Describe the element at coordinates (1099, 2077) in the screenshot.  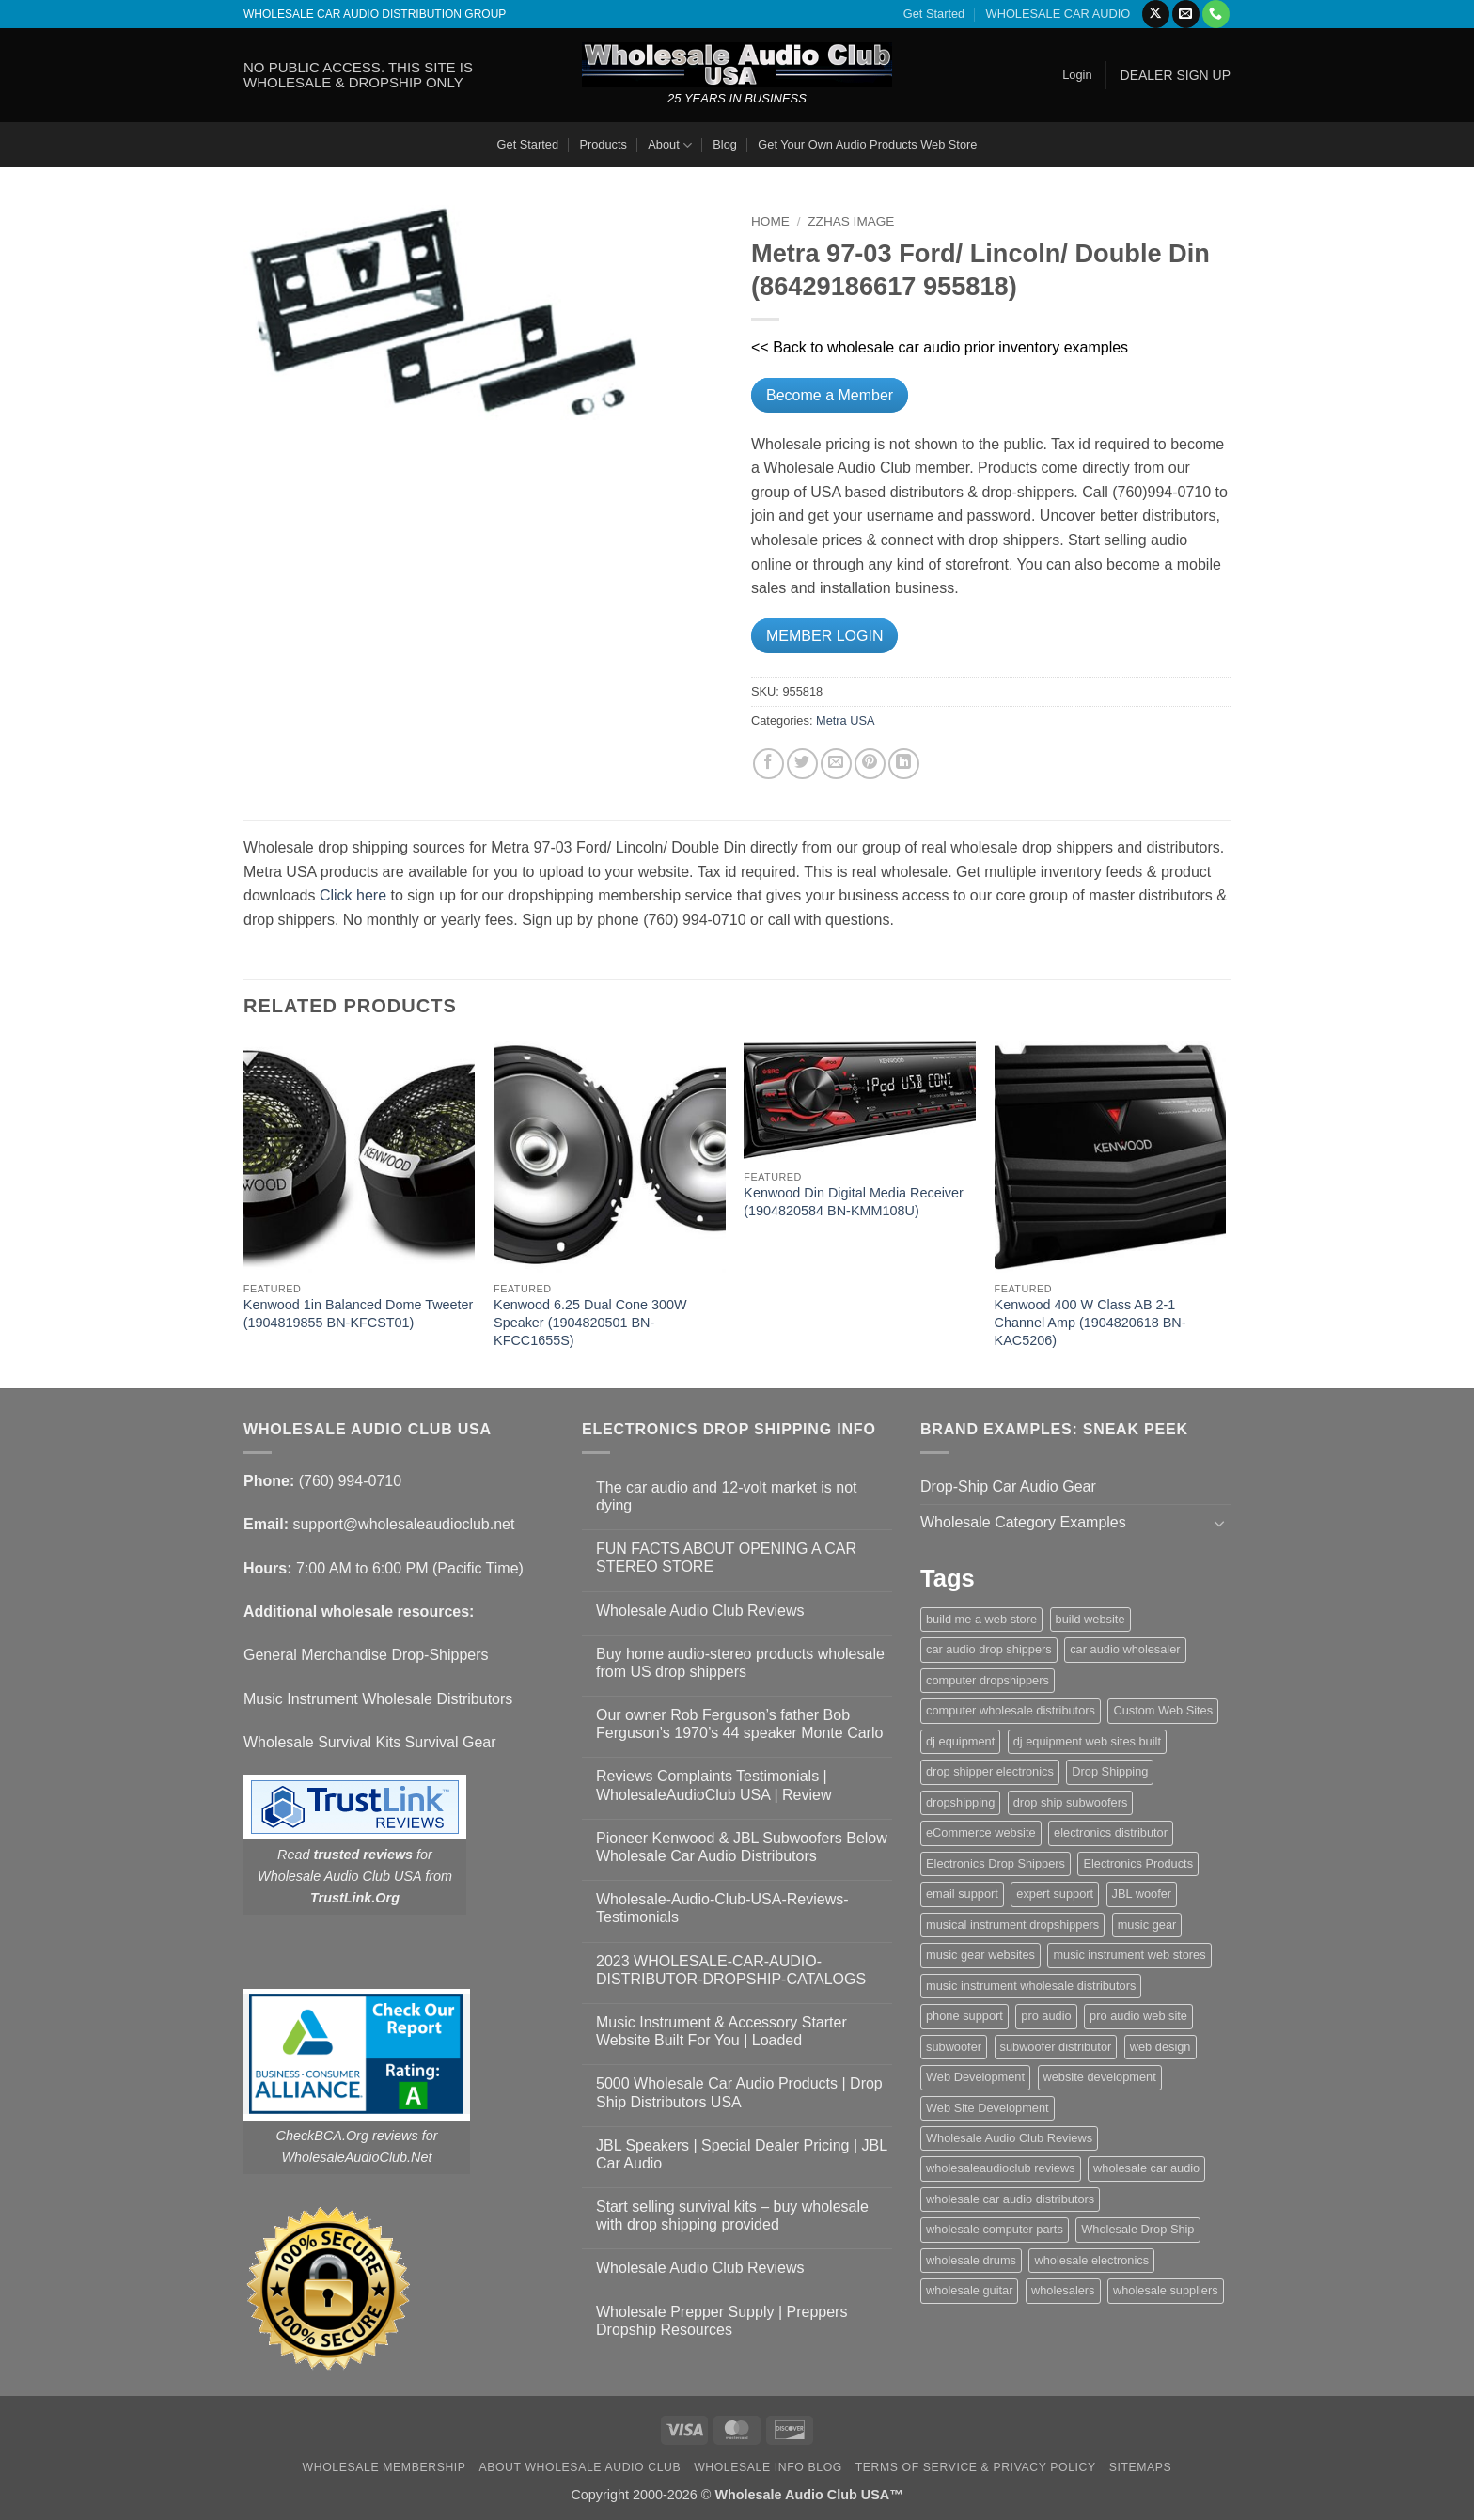
I see `website development [website development (1 item)]` at that location.